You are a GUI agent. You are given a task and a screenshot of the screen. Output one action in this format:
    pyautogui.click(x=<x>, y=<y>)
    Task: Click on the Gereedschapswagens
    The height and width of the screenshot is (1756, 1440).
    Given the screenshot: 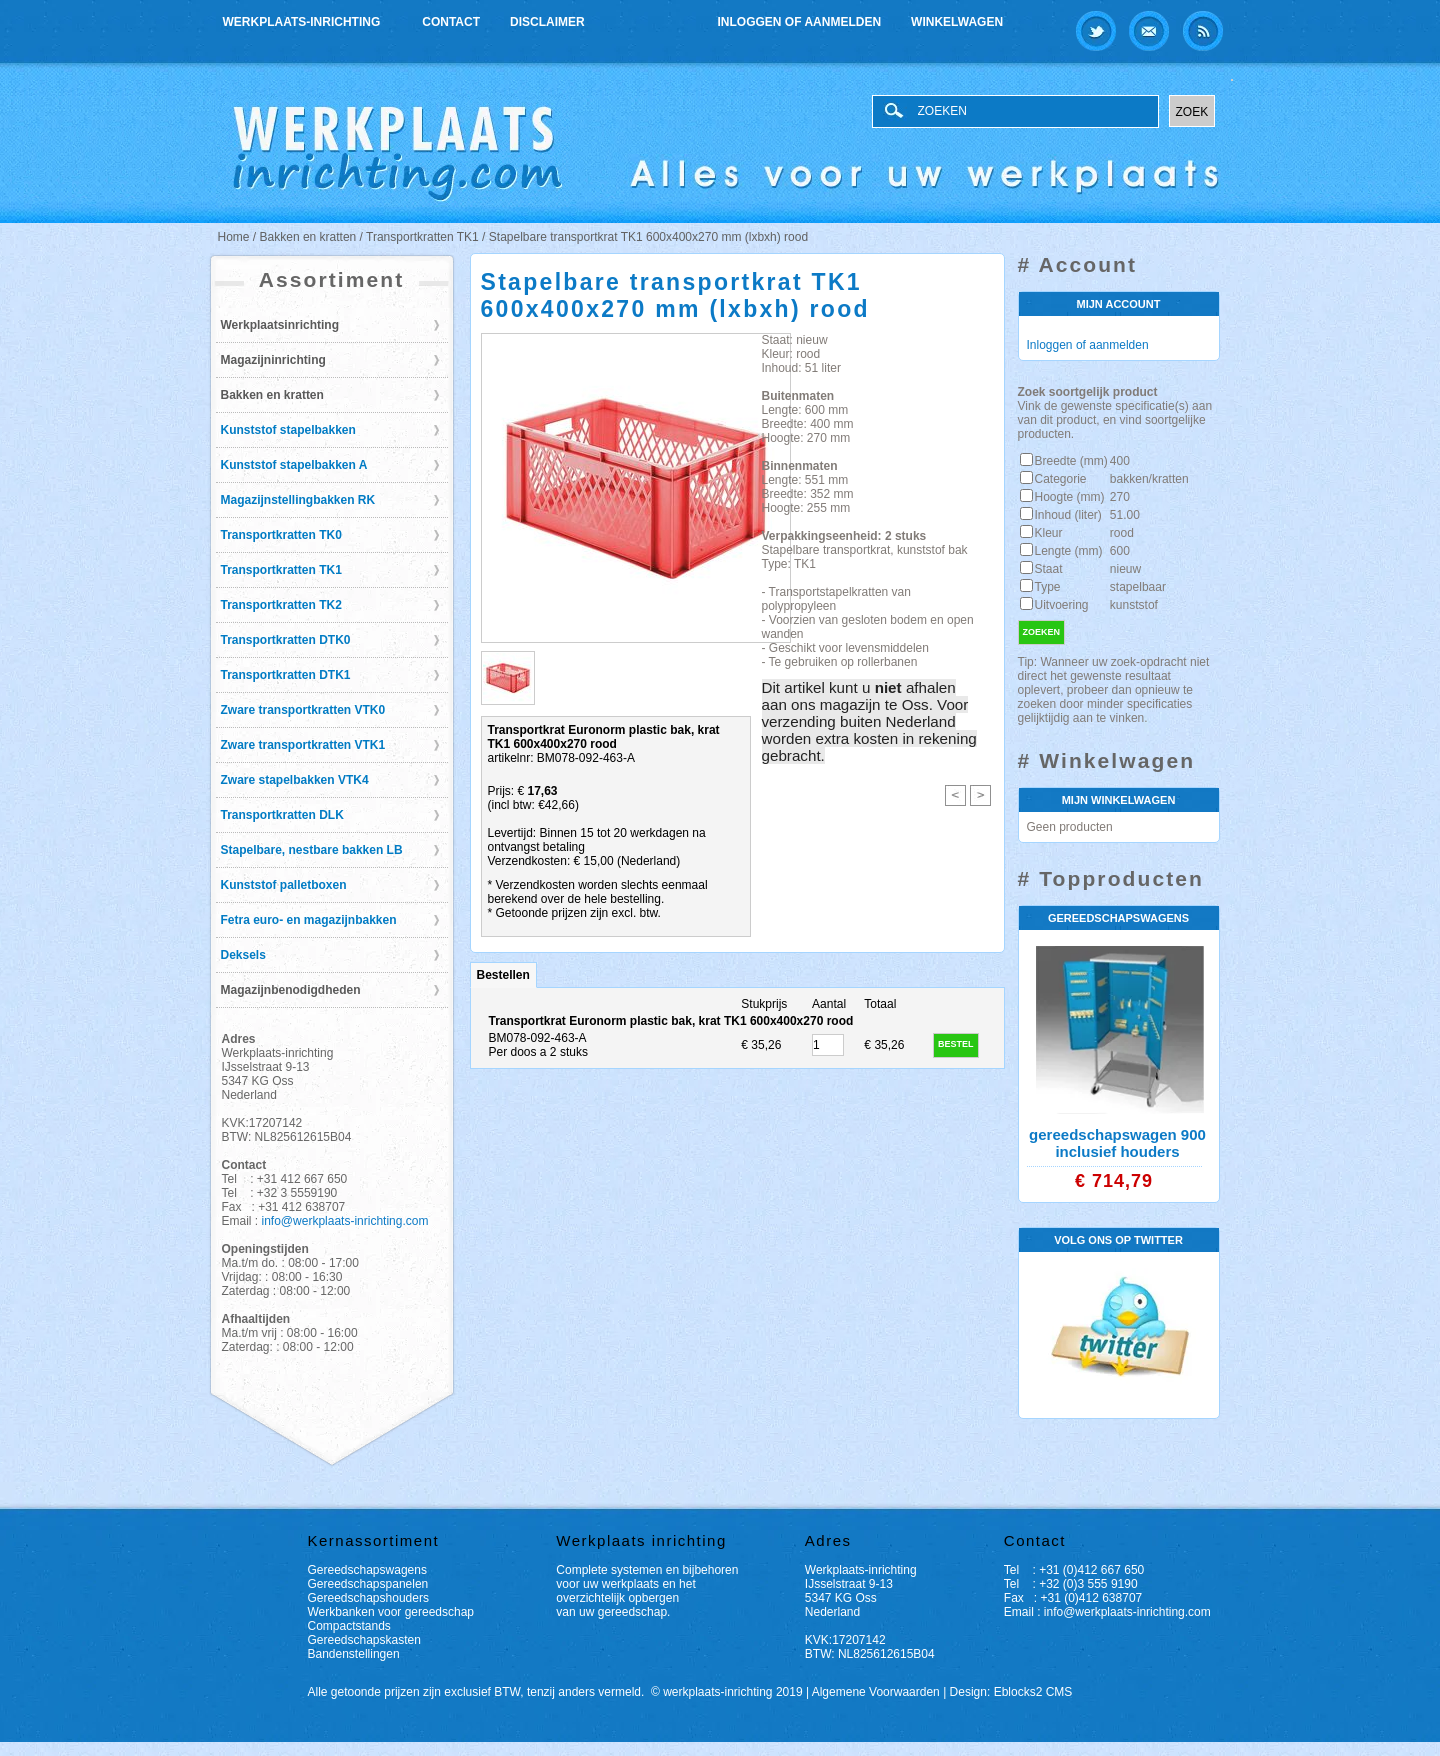 What is the action you would take?
    pyautogui.click(x=367, y=1570)
    